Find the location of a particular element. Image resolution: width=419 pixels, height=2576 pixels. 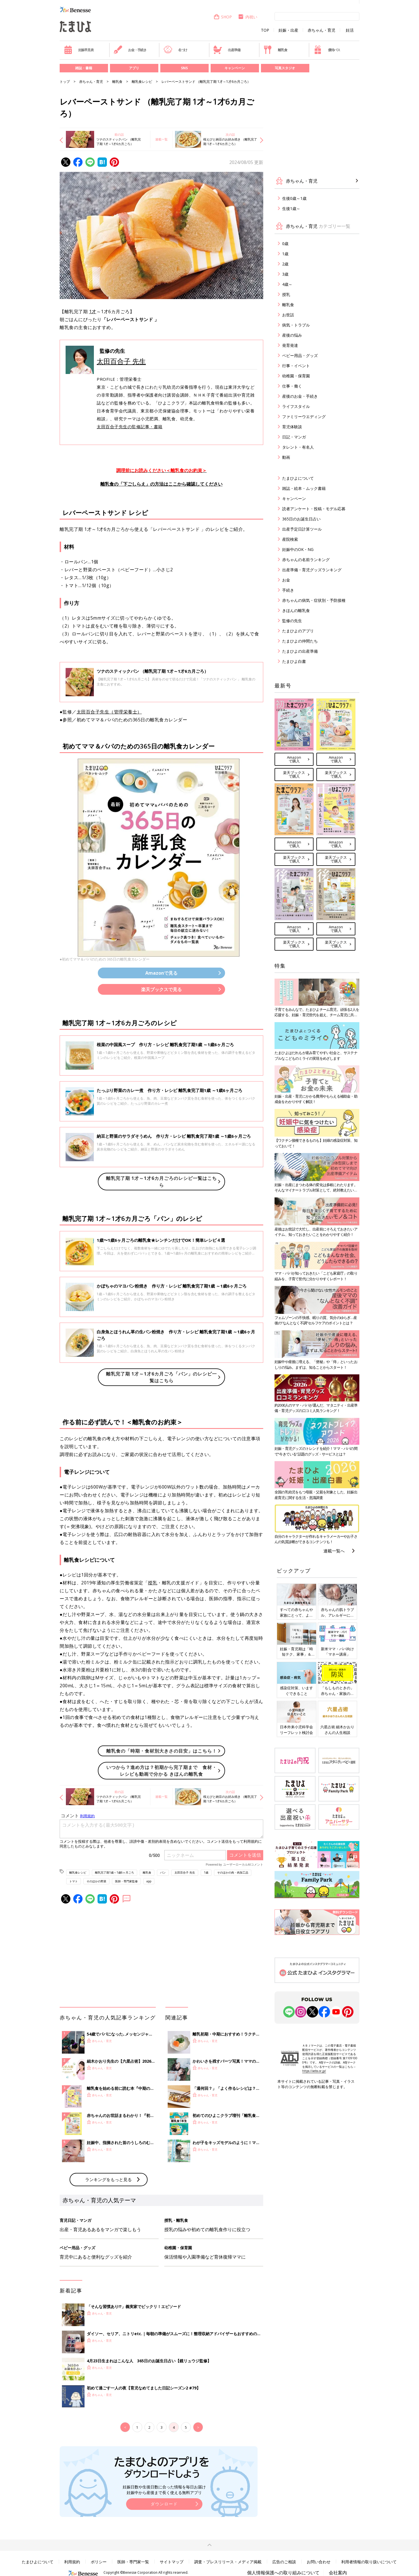

お金 is located at coordinates (286, 580).